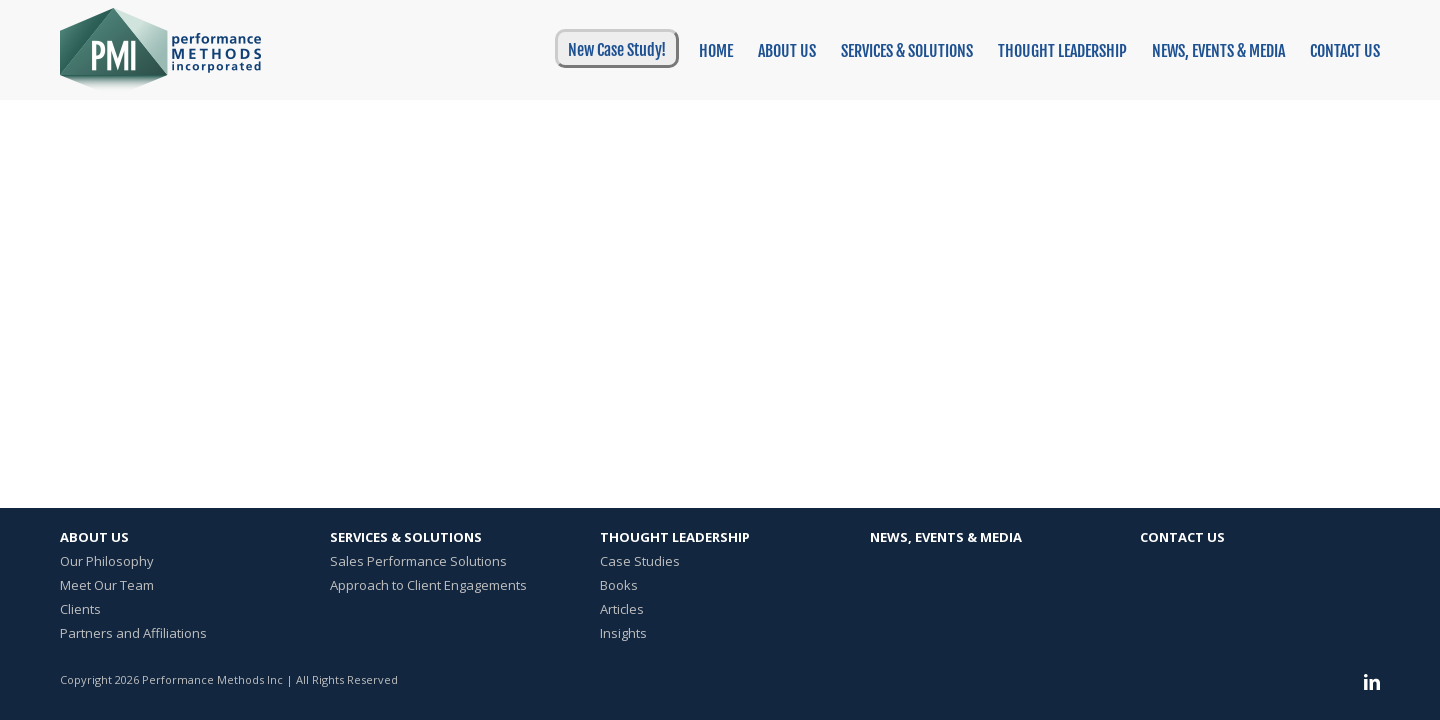  I want to click on Partners and Affiliations, so click(133, 633).